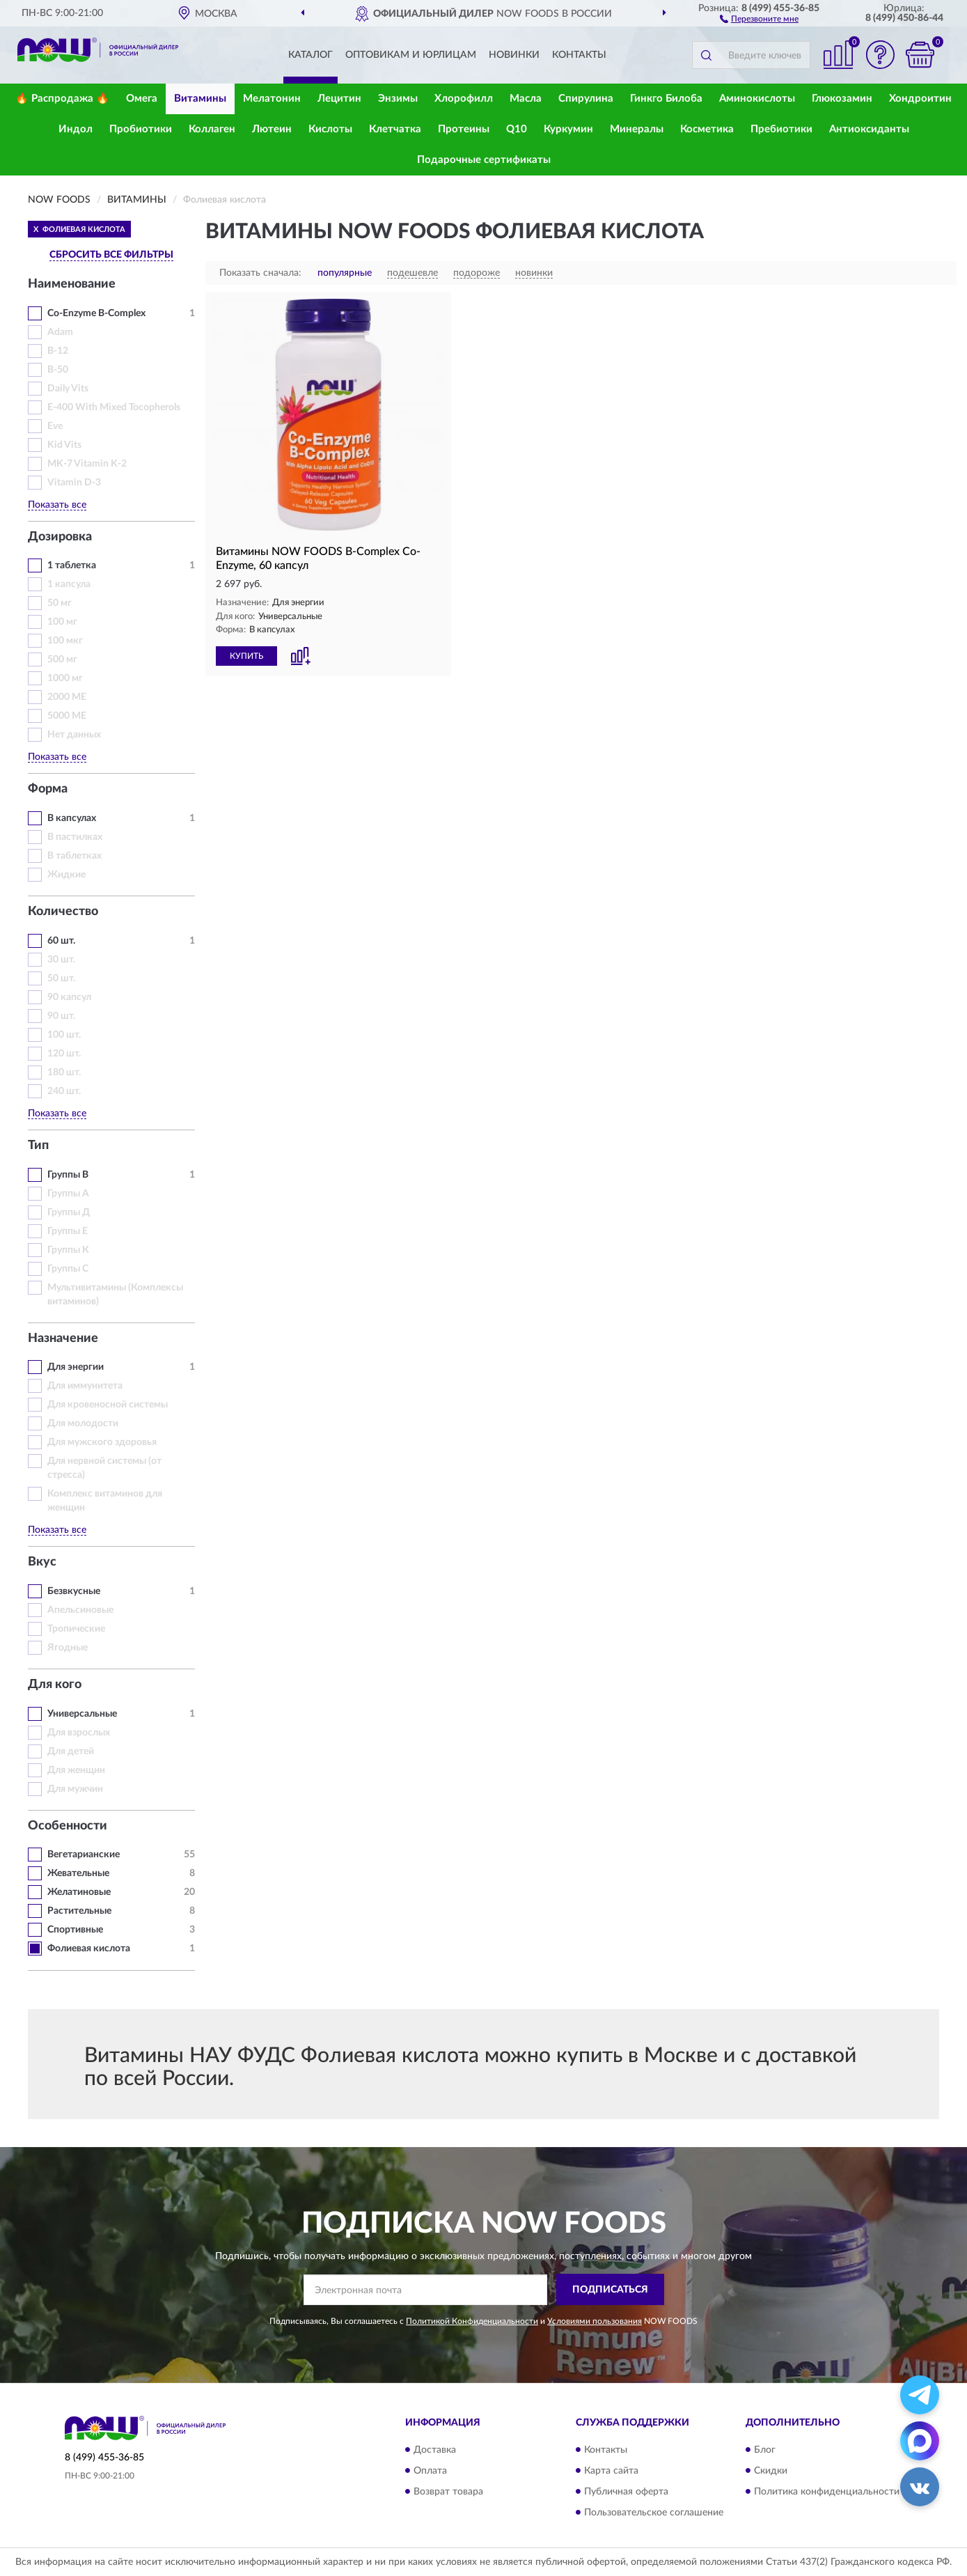 Image resolution: width=967 pixels, height=2576 pixels. Describe the element at coordinates (410, 55) in the screenshot. I see `Оптовикам и юрлицам` at that location.